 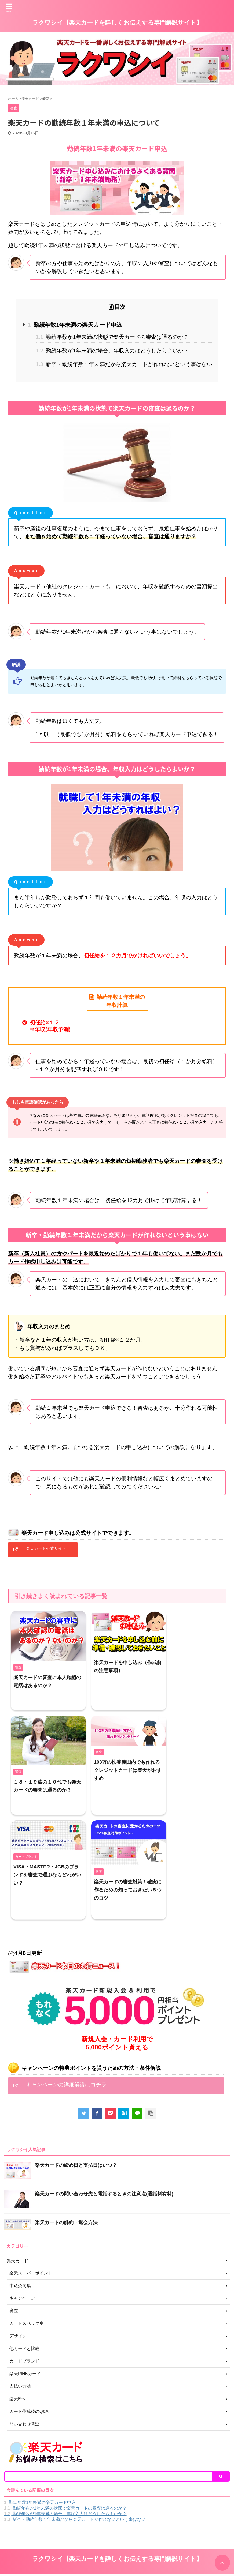 I want to click on 楽天カードの審査対策！確実に作るための知っておきたい５つのコツ, so click(x=128, y=1890).